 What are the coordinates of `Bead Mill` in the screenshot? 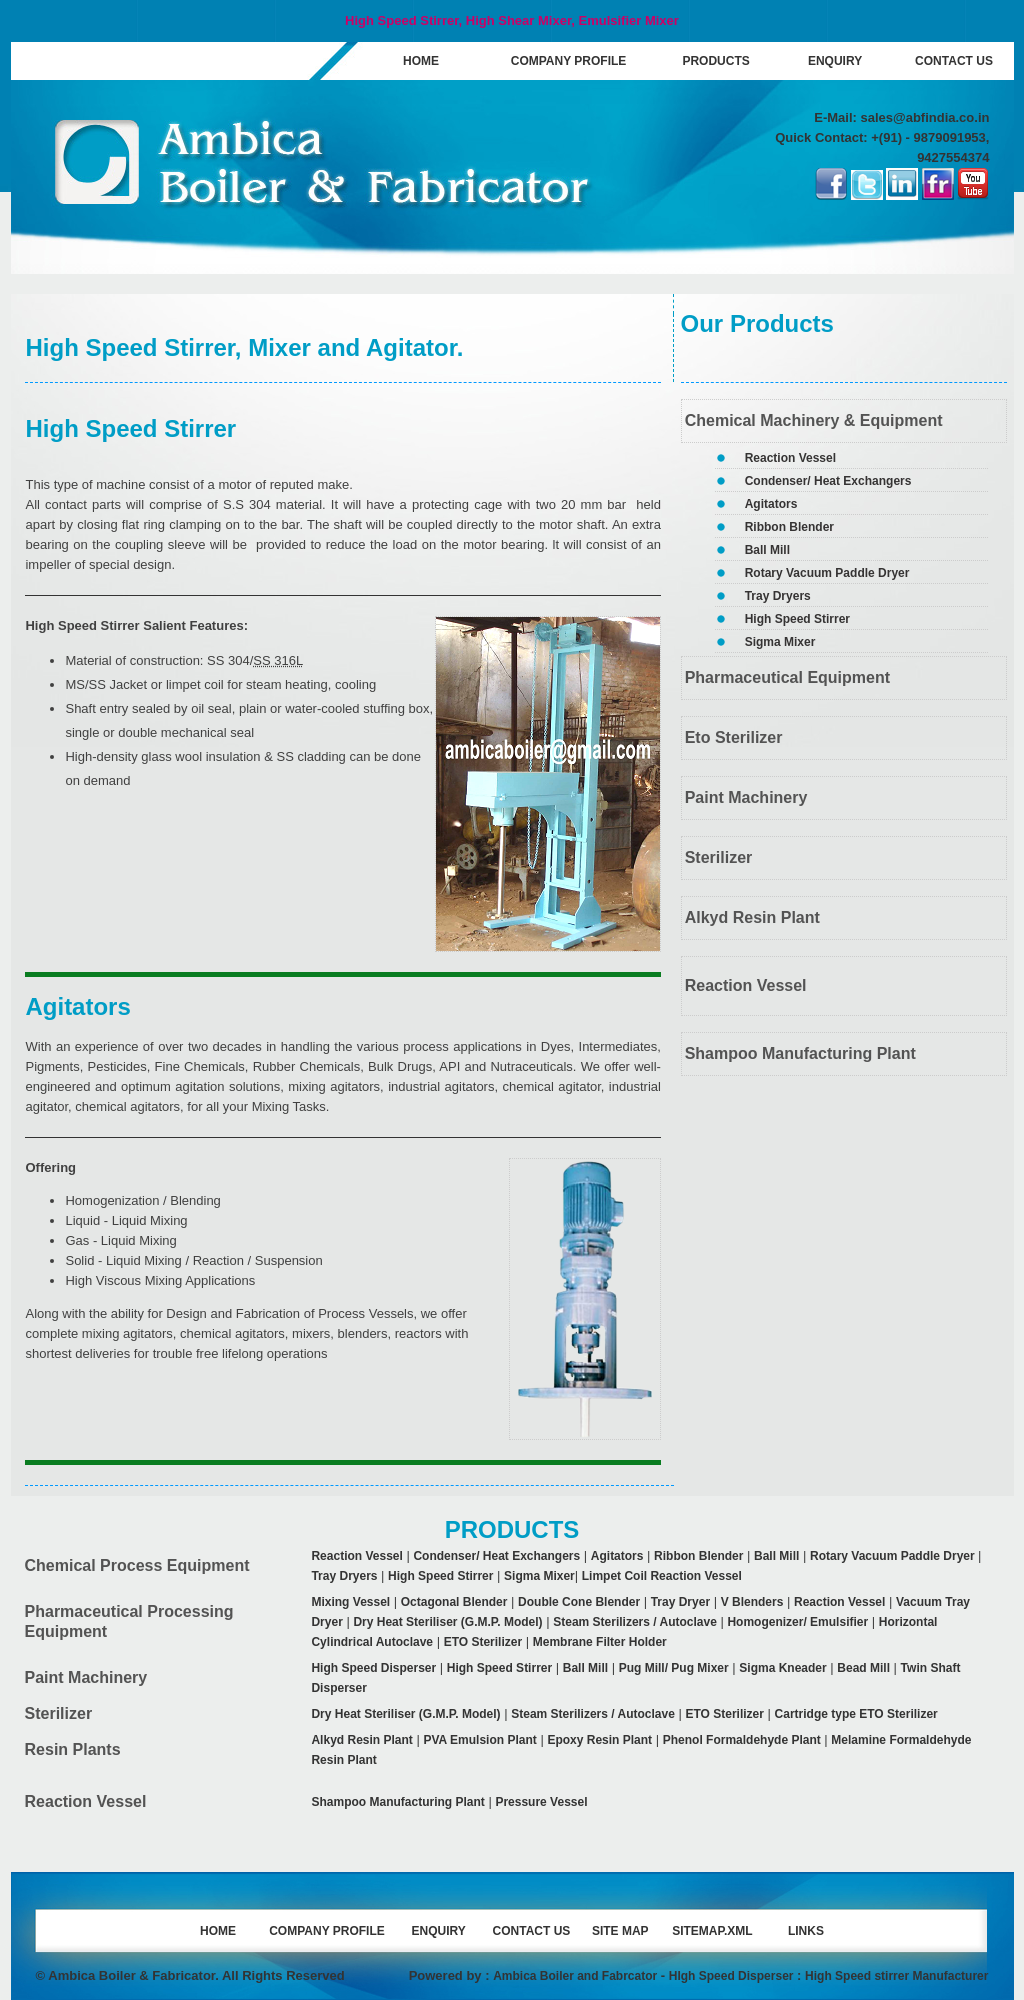 It's located at (863, 1668).